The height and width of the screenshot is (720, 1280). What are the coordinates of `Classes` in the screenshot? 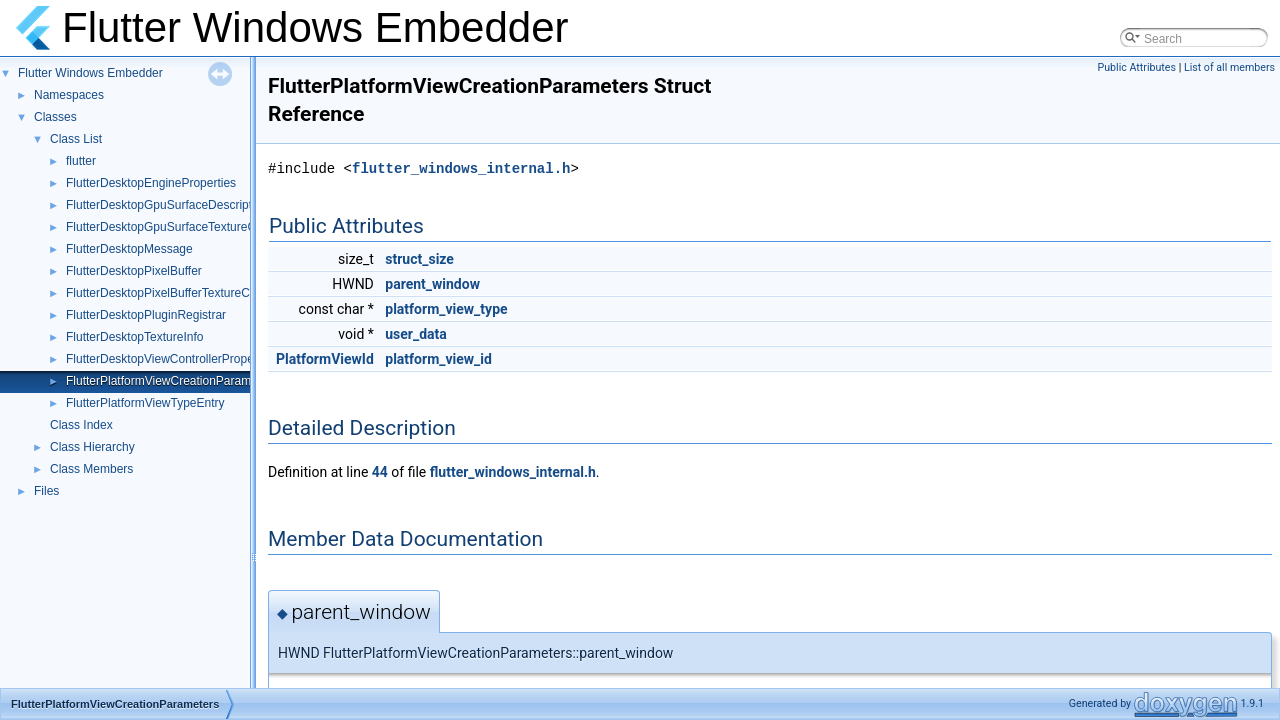 It's located at (55, 117).